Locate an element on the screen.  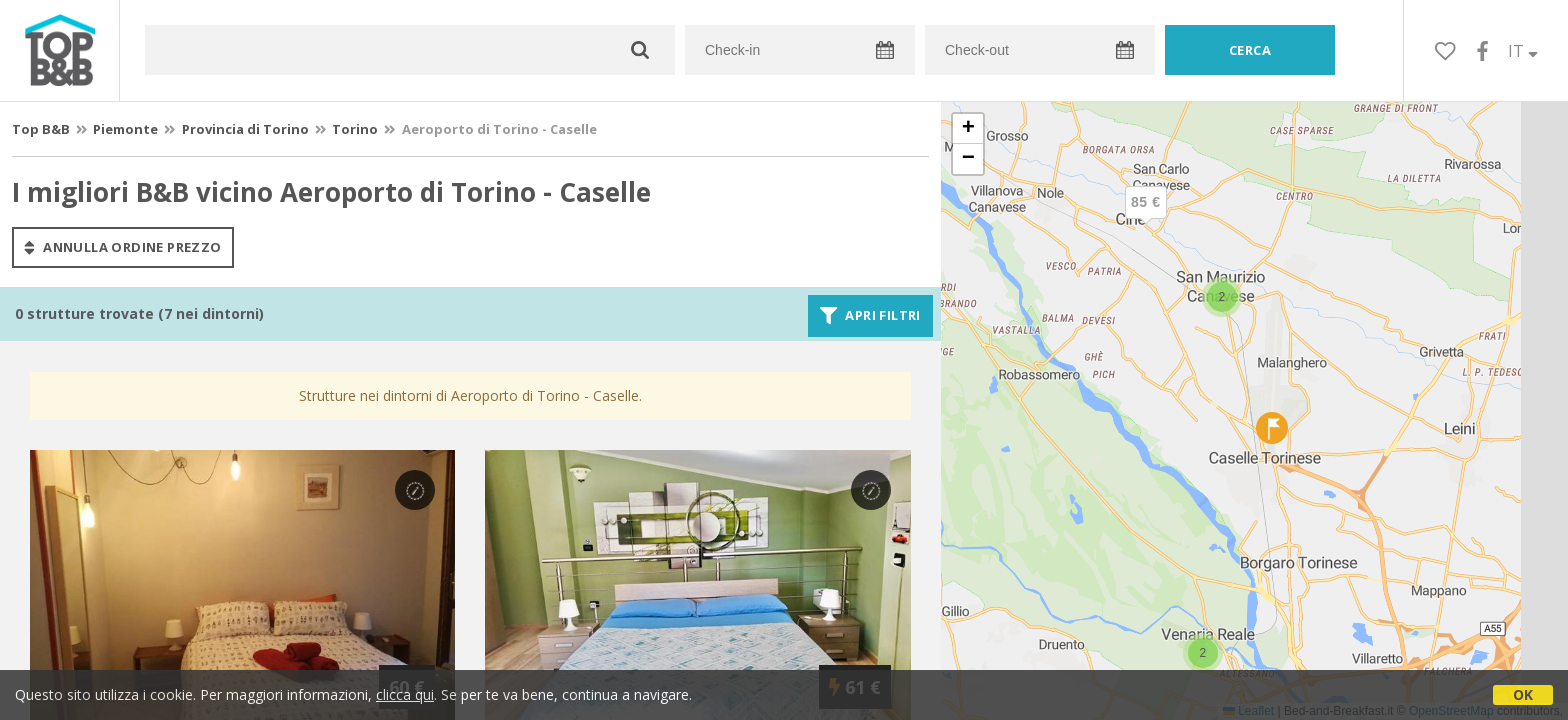
annulla ordine prezzo is located at coordinates (123, 247).